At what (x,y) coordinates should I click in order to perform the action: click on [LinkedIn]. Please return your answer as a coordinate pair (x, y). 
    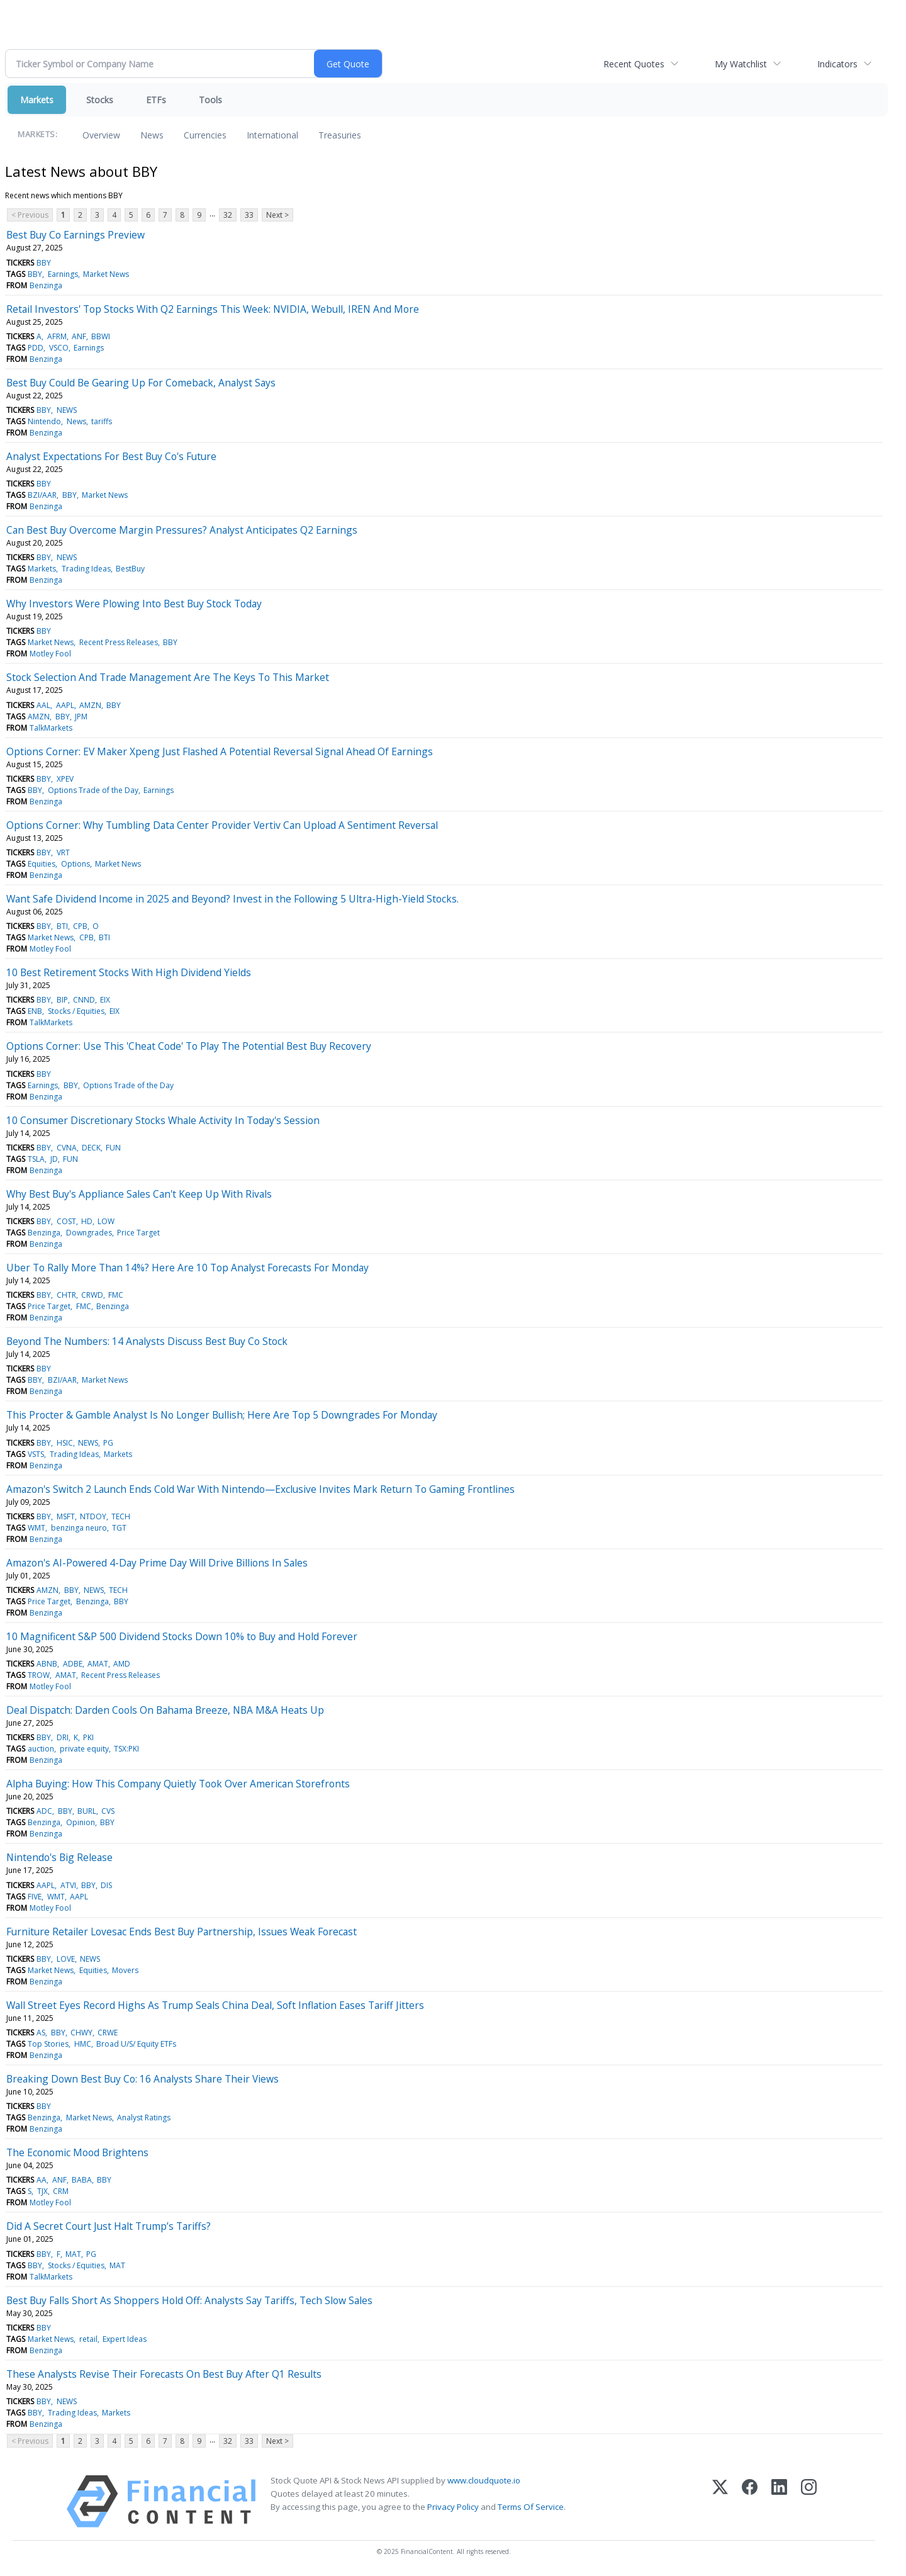
    Looking at the image, I should click on (779, 2501).